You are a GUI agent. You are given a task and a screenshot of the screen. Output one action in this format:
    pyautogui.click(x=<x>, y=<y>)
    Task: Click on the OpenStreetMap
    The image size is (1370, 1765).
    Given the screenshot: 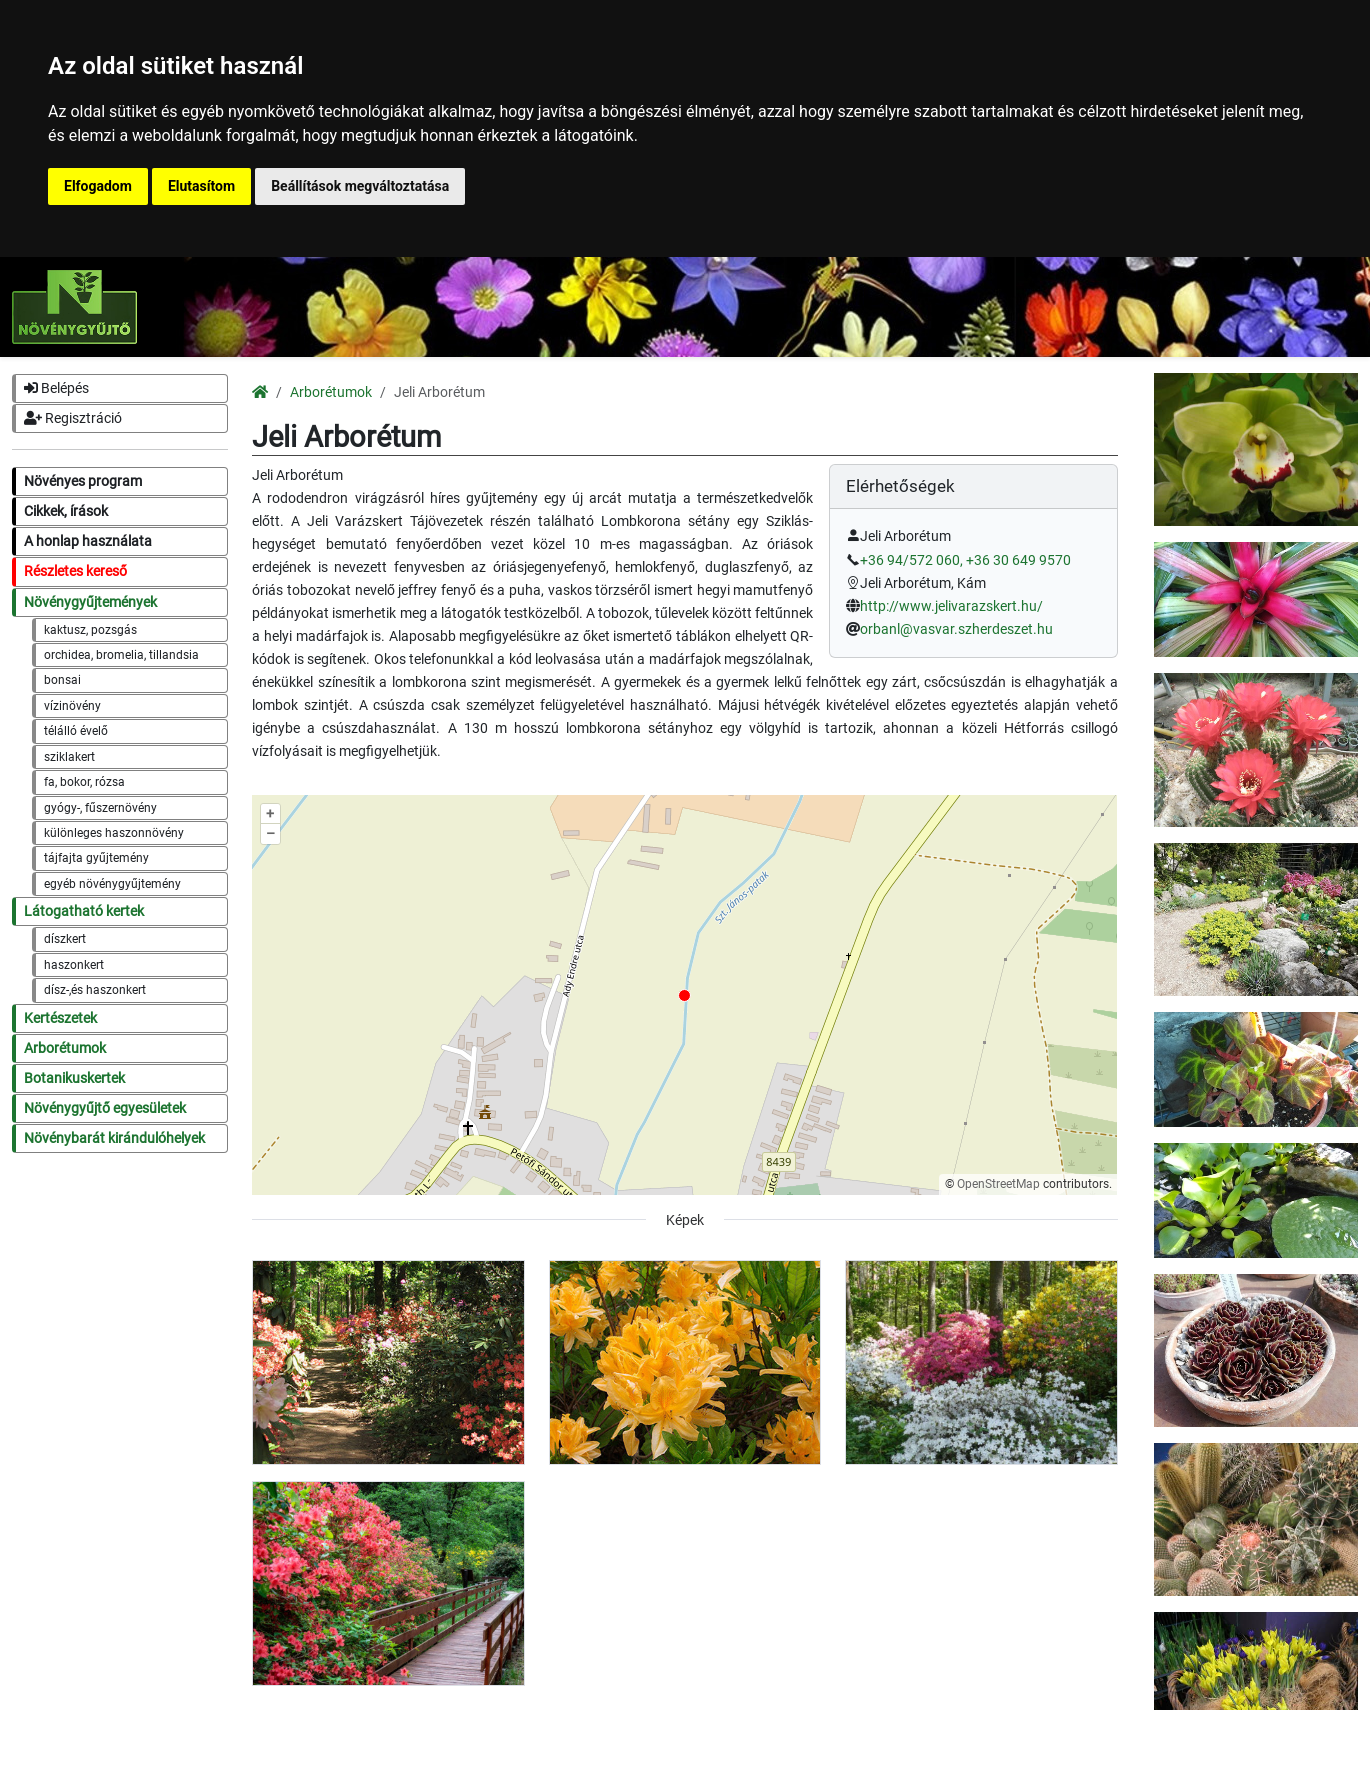 What is the action you would take?
    pyautogui.click(x=998, y=1184)
    